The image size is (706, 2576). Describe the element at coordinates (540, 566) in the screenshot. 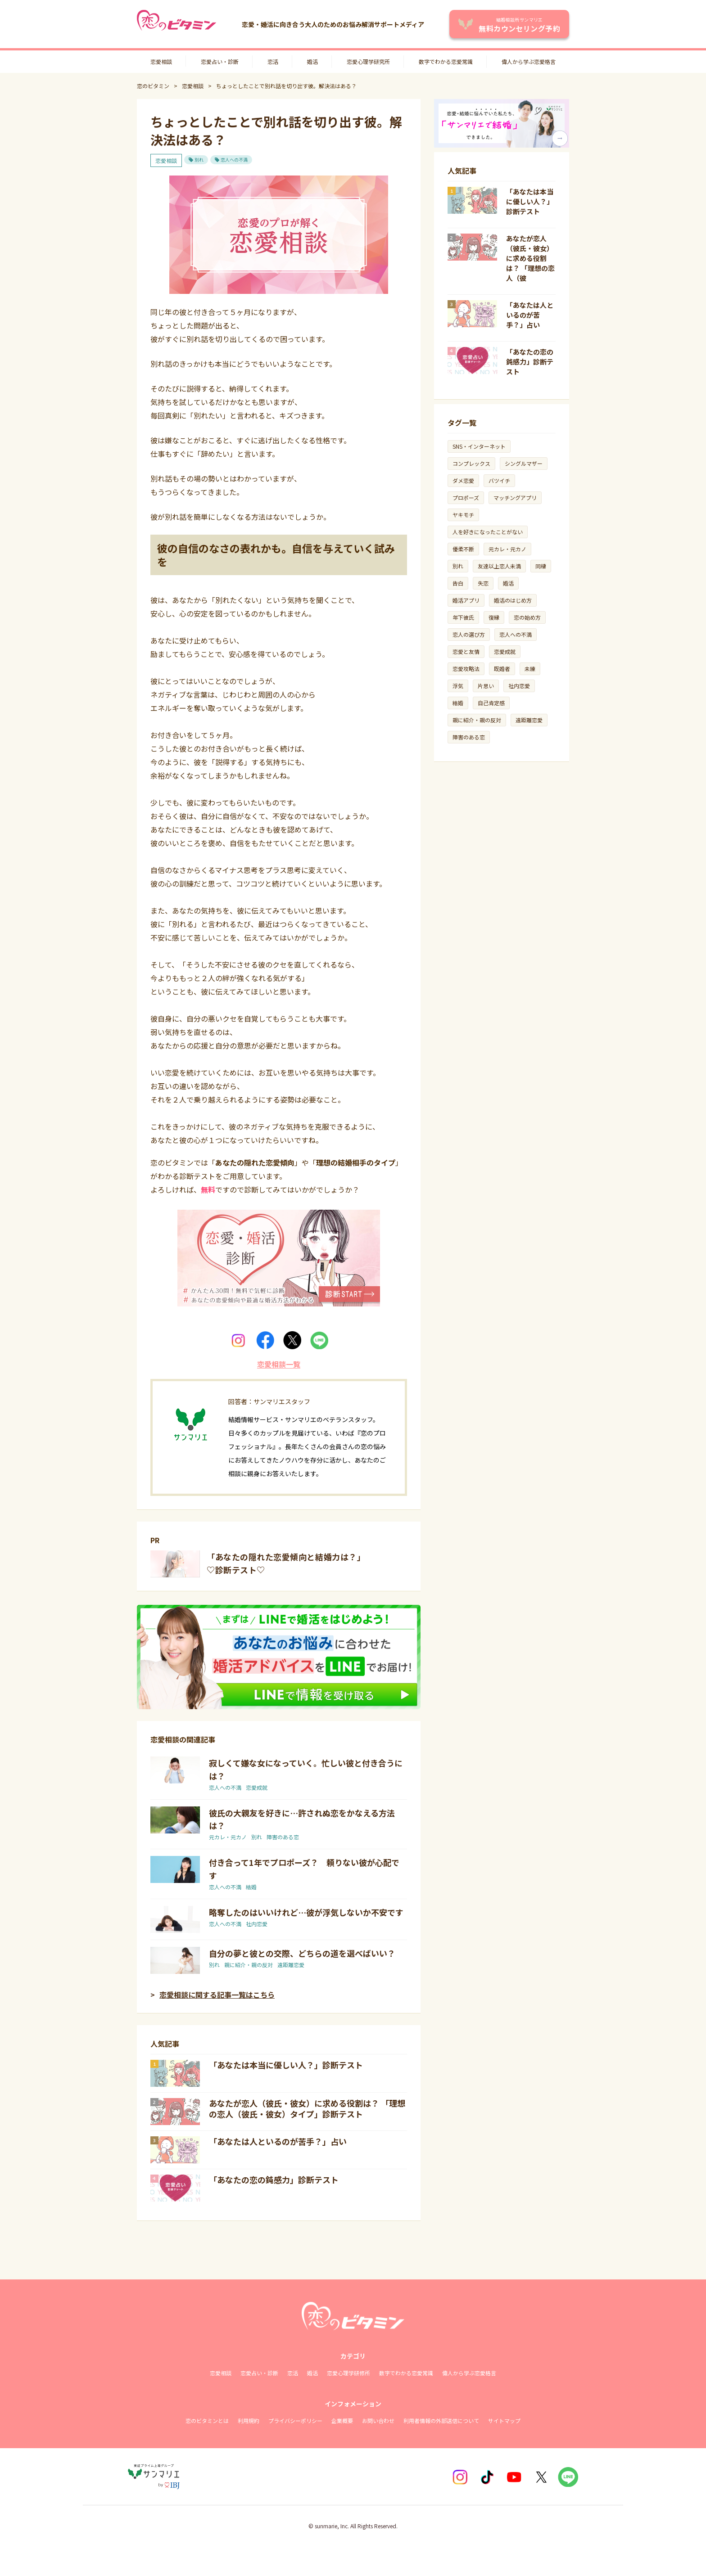

I see `同棲` at that location.